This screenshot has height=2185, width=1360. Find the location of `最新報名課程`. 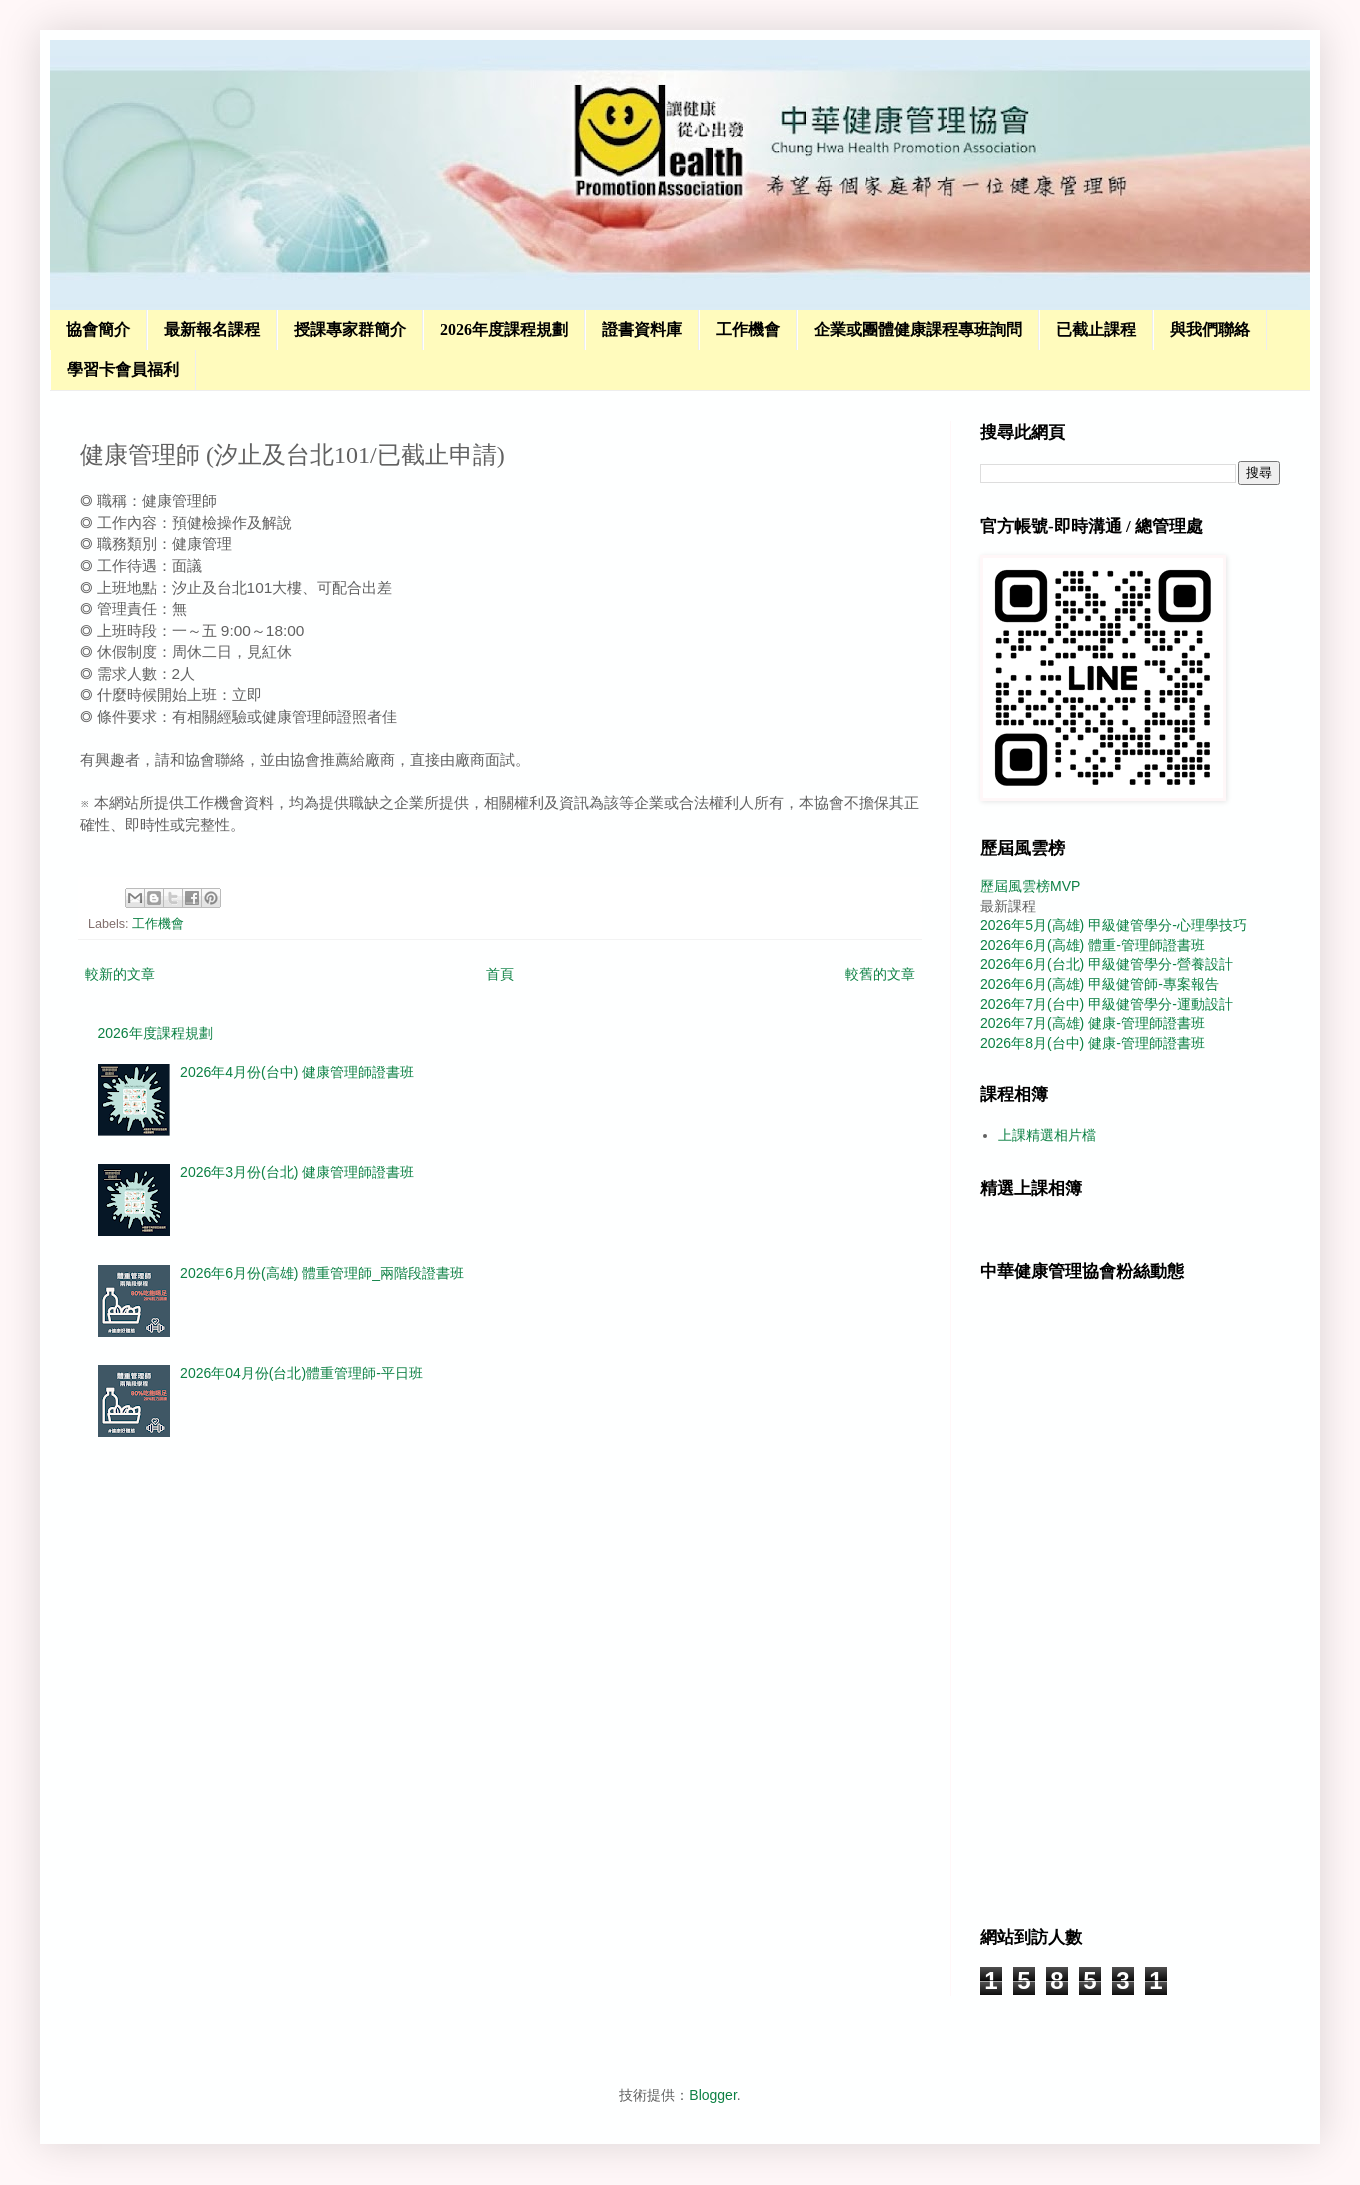

最新報名課程 is located at coordinates (212, 329).